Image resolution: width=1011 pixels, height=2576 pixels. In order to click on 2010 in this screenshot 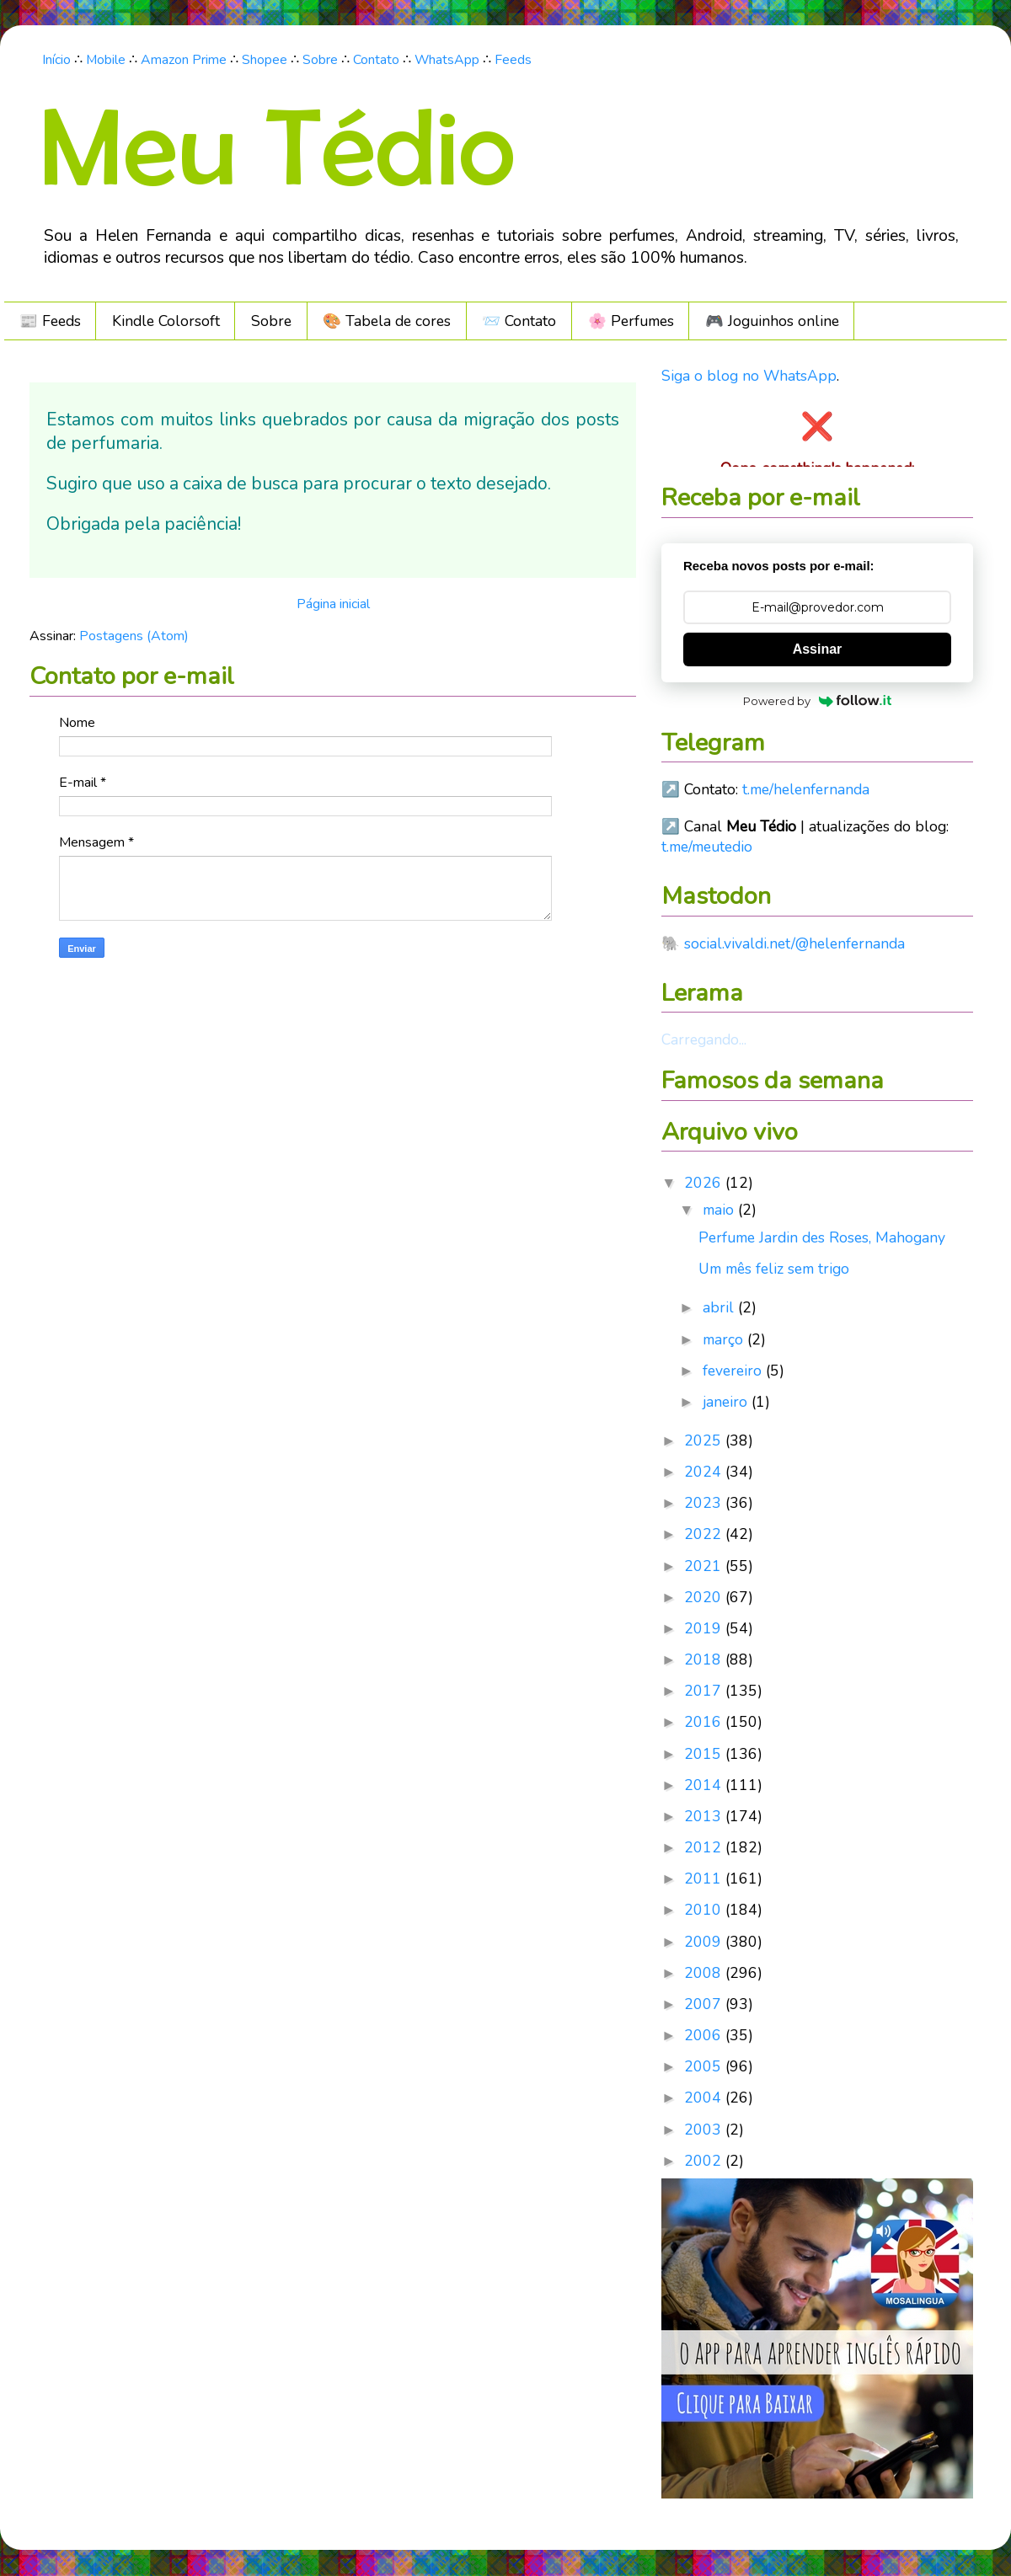, I will do `click(704, 1910)`.